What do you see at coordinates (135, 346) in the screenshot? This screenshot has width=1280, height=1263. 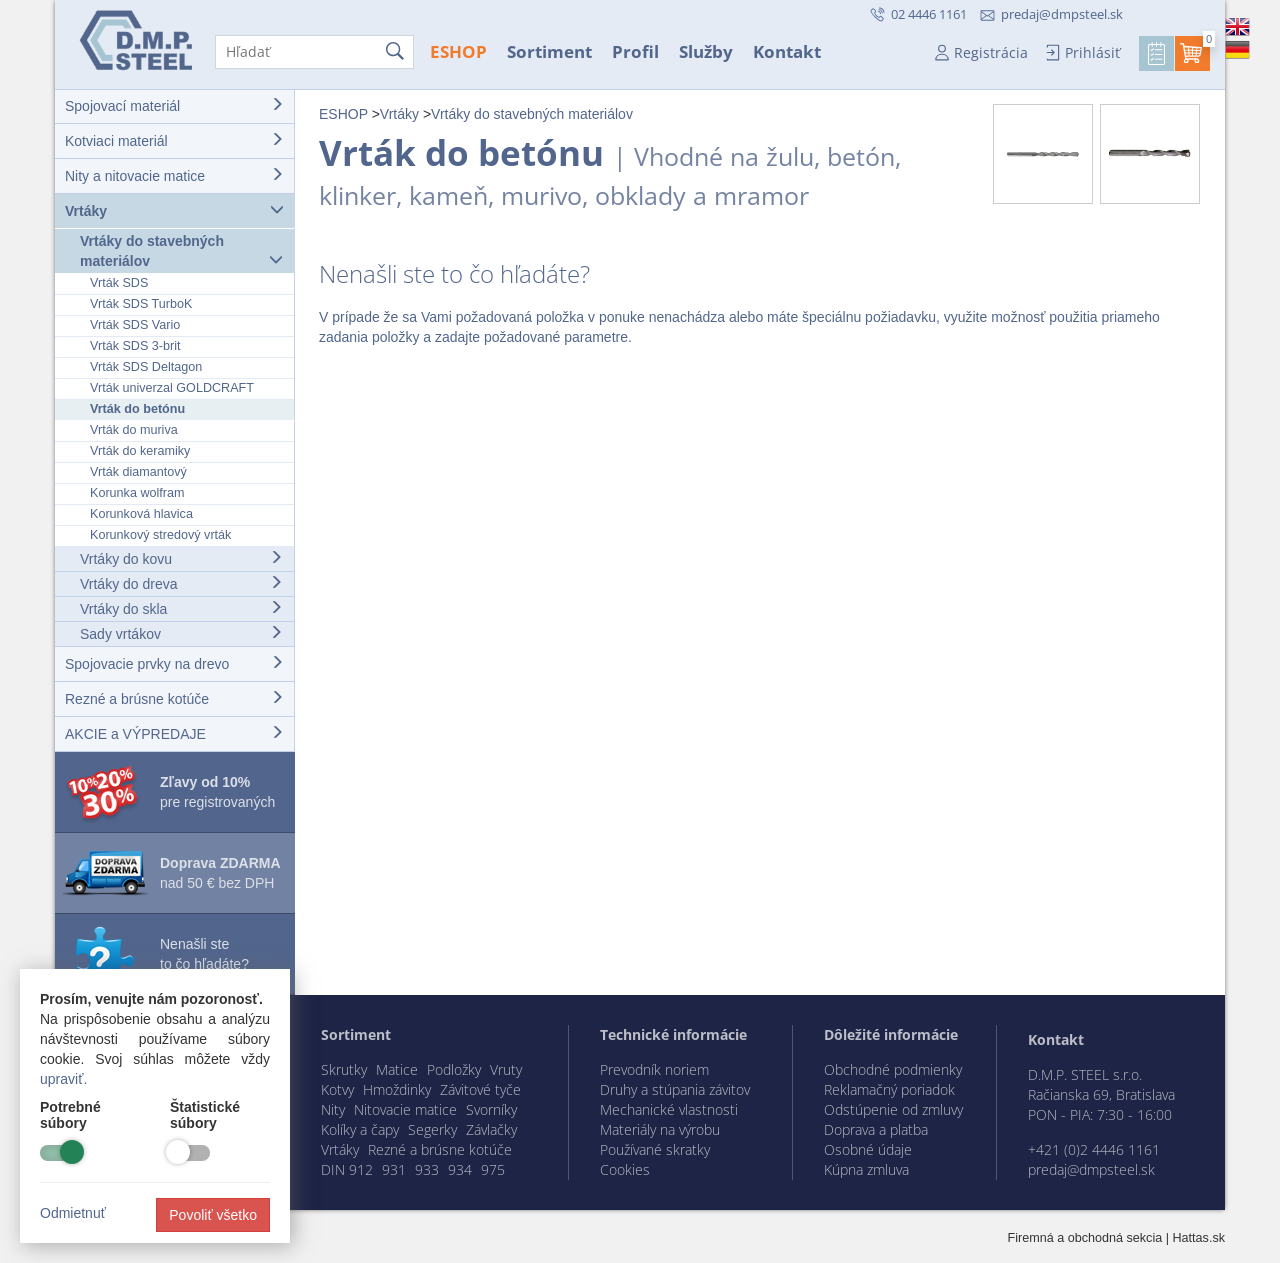 I see `Vrták SDS 3-brit` at bounding box center [135, 346].